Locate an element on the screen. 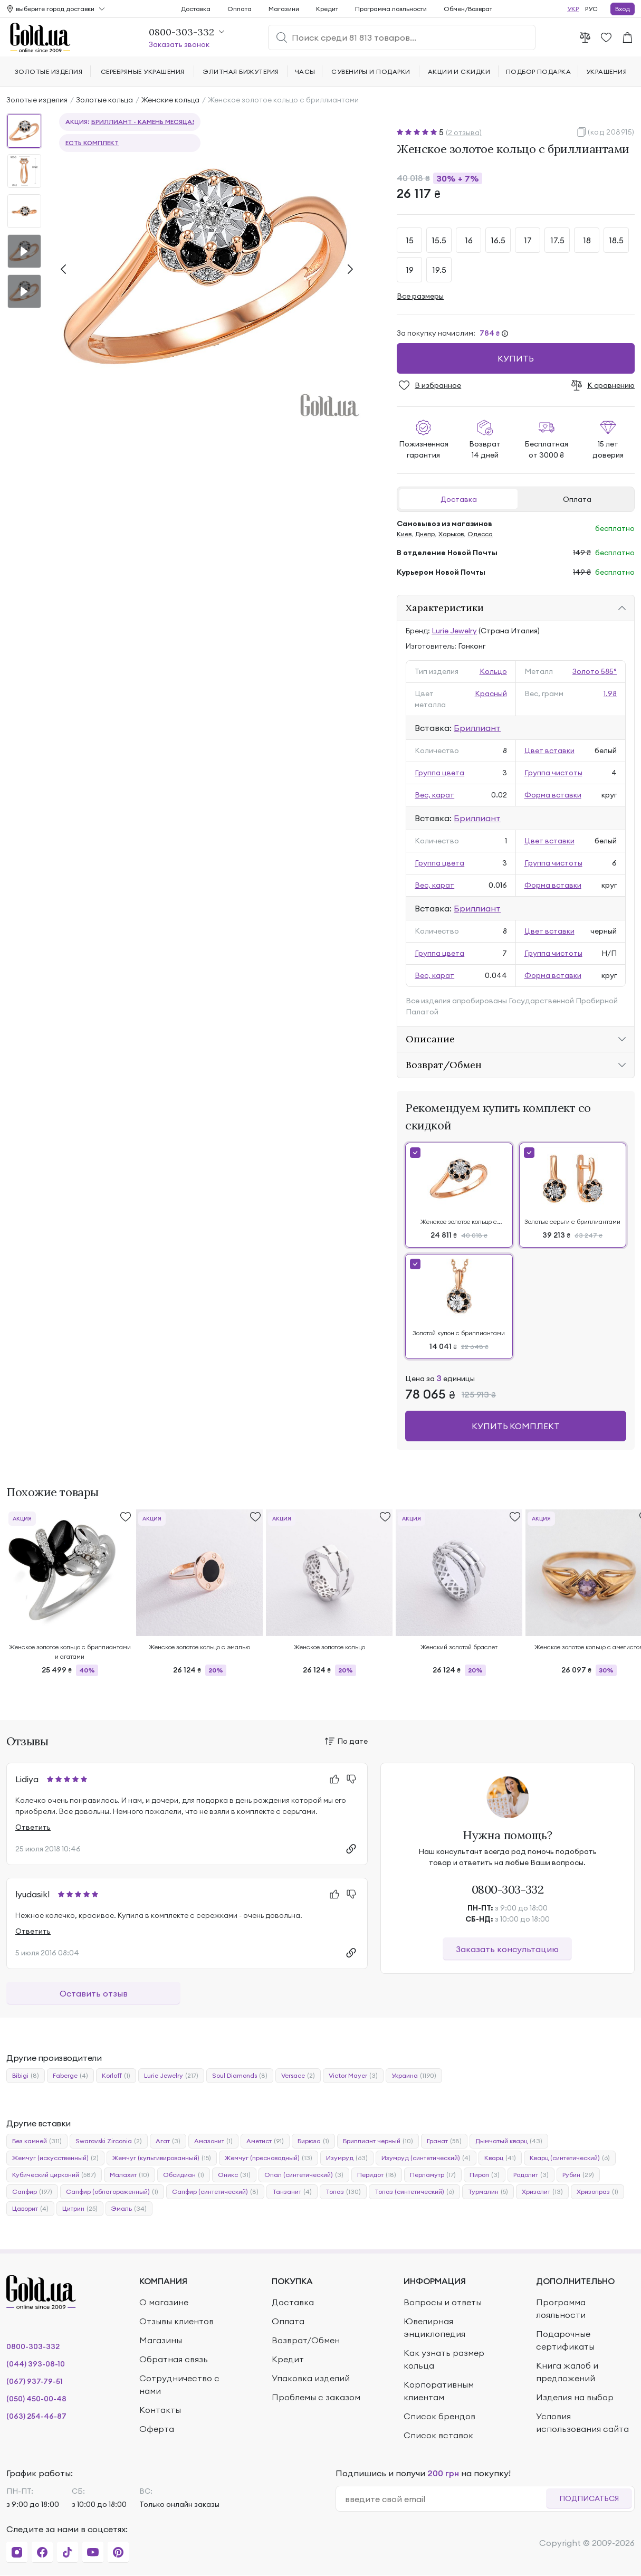 This screenshot has width=641, height=2576. 15.5 is located at coordinates (439, 240).